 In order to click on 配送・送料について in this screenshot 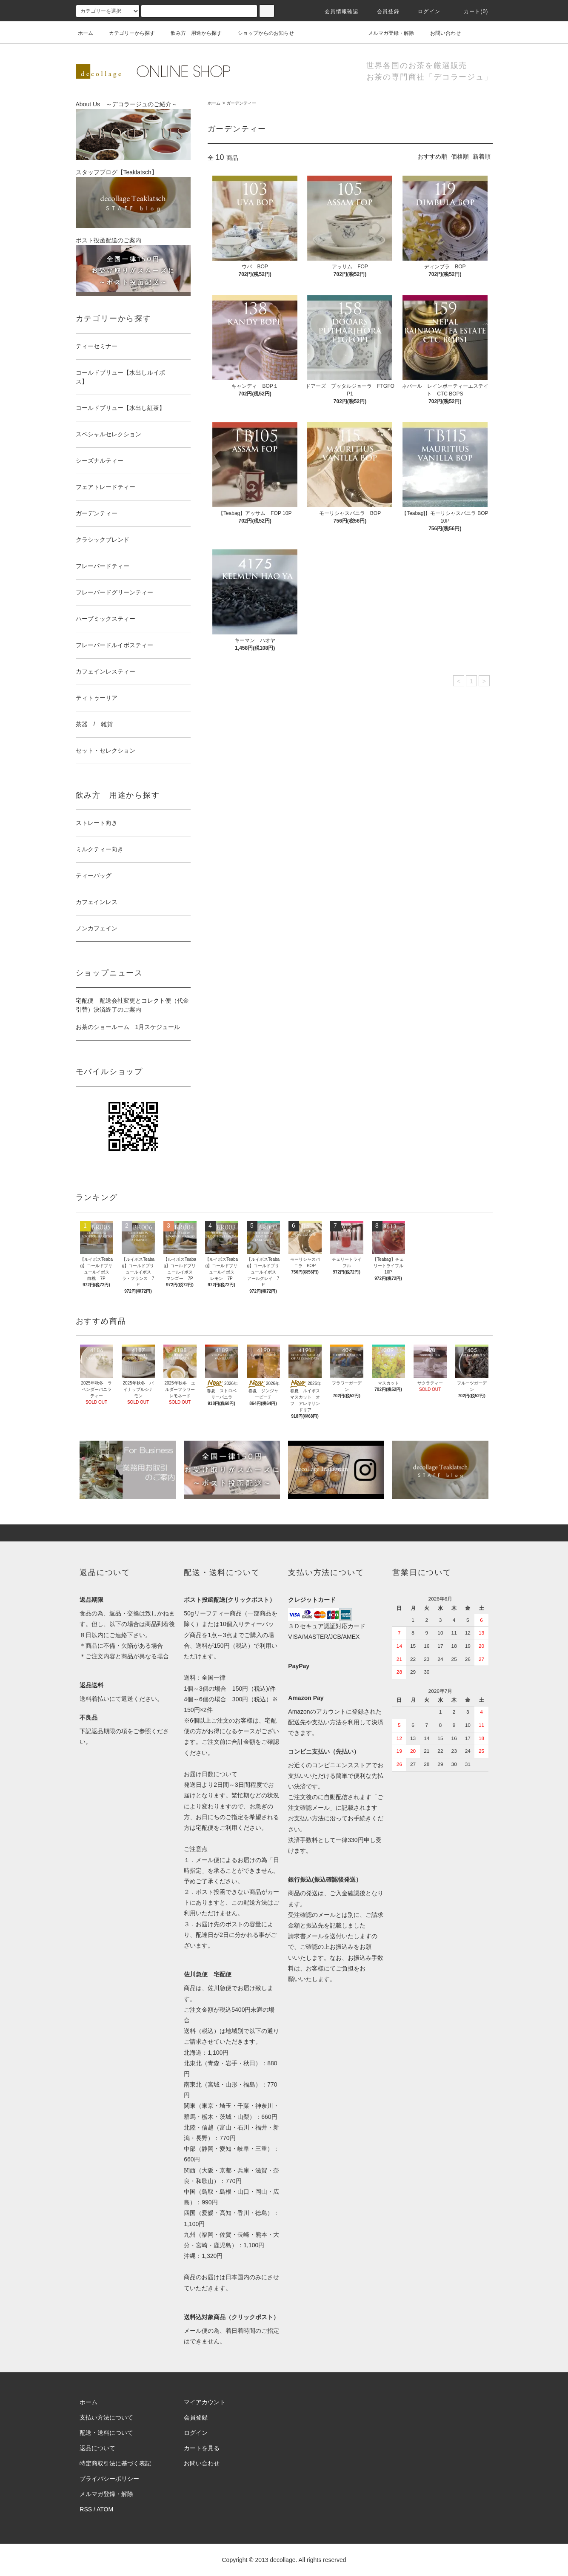, I will do `click(106, 2432)`.